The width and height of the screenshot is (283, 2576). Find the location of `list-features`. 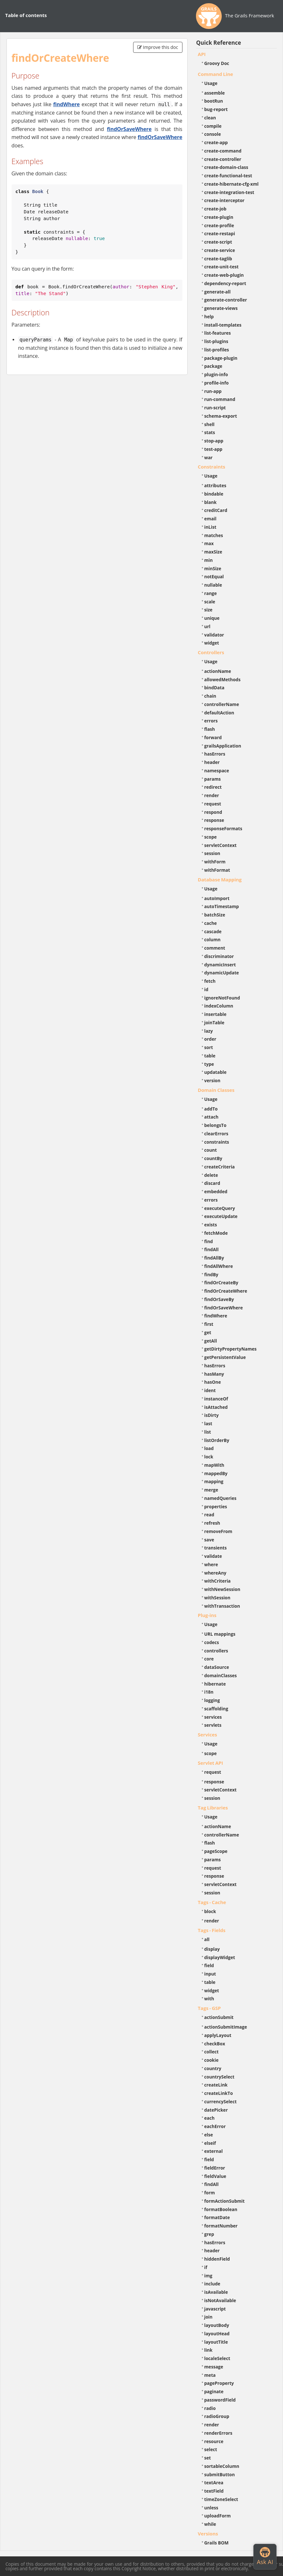

list-features is located at coordinates (217, 333).